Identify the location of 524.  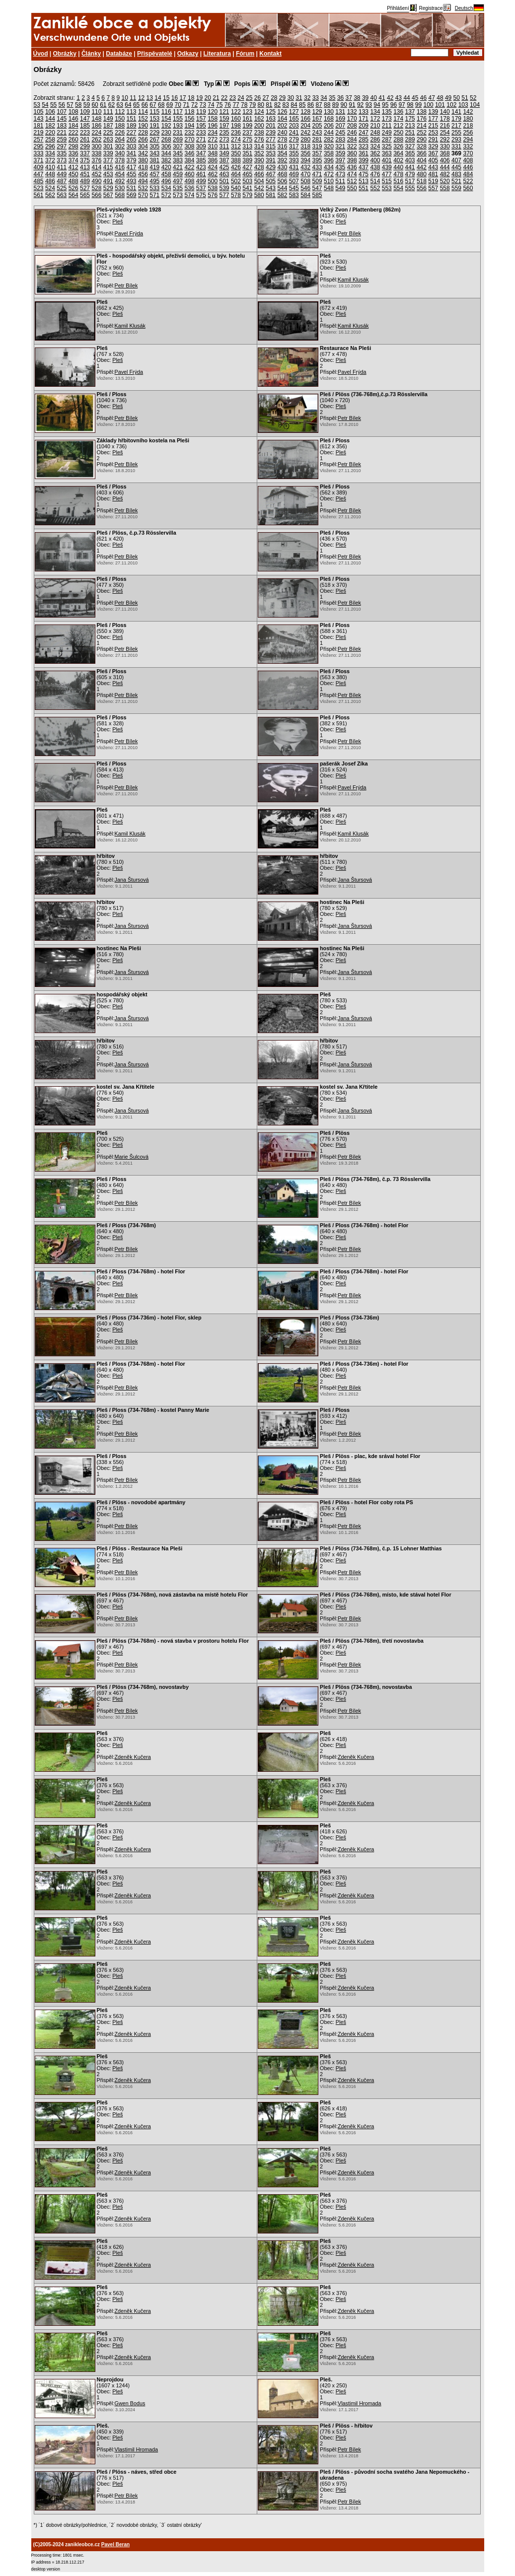
(50, 188).